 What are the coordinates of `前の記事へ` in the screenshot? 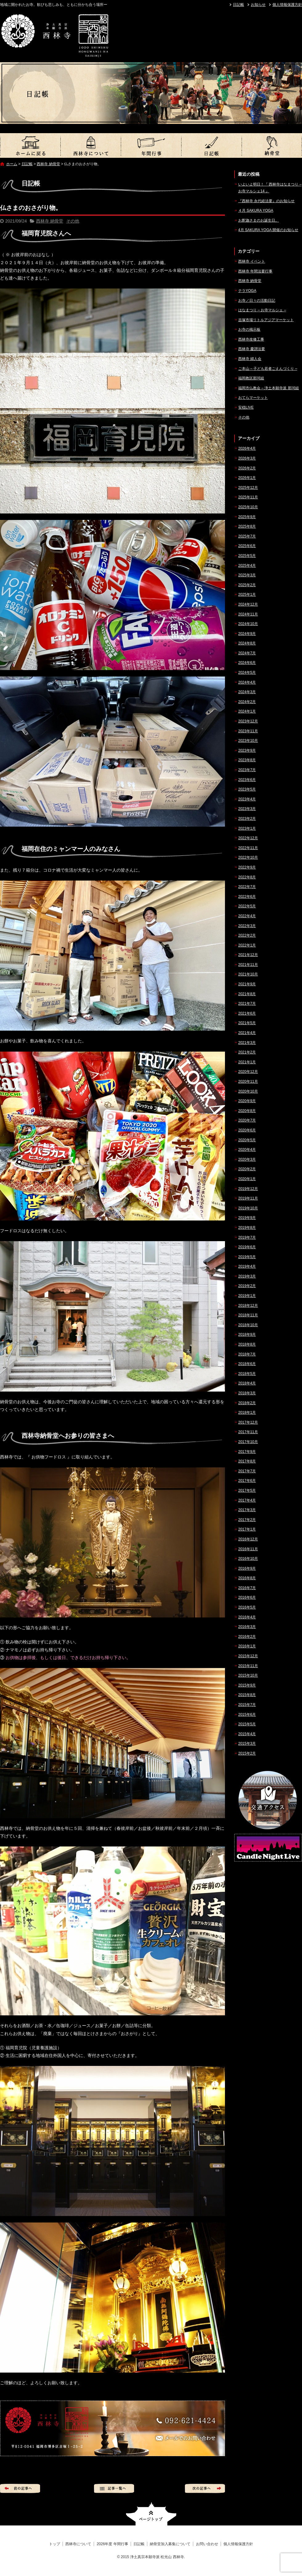 It's located at (20, 2488).